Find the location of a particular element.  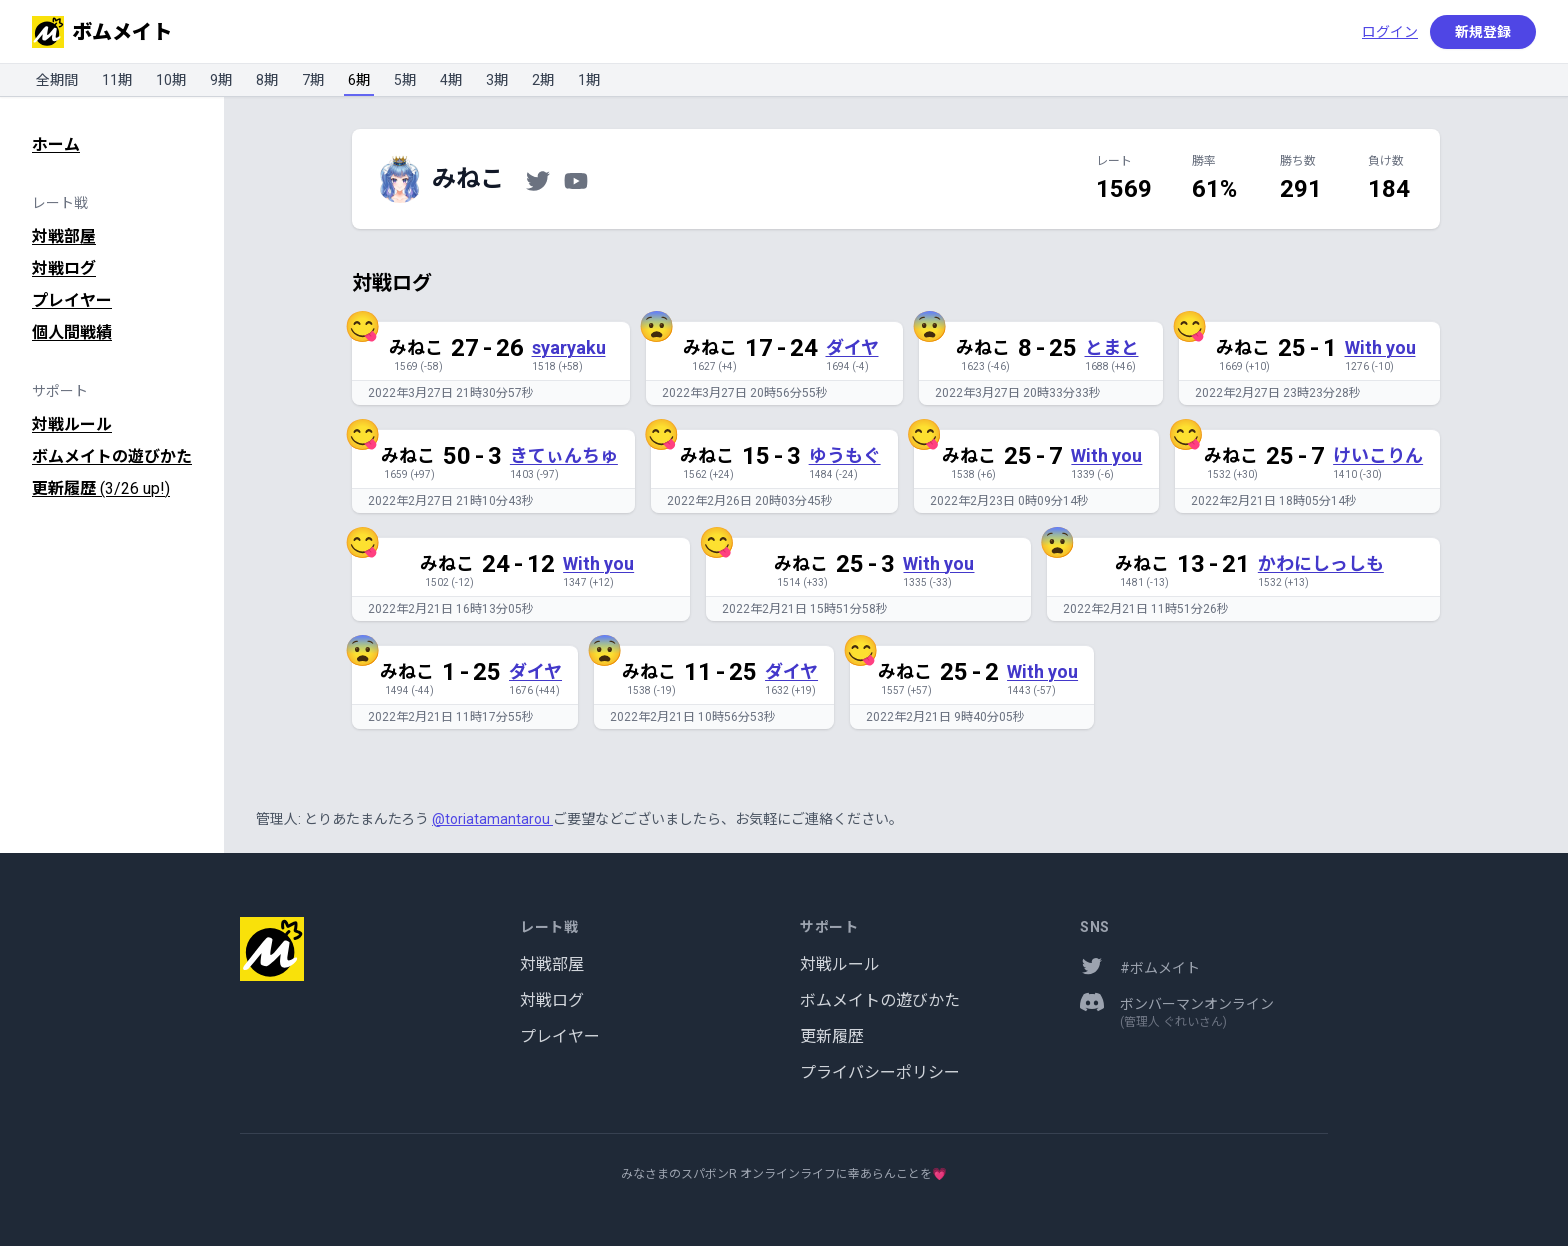

ホーム is located at coordinates (56, 144).